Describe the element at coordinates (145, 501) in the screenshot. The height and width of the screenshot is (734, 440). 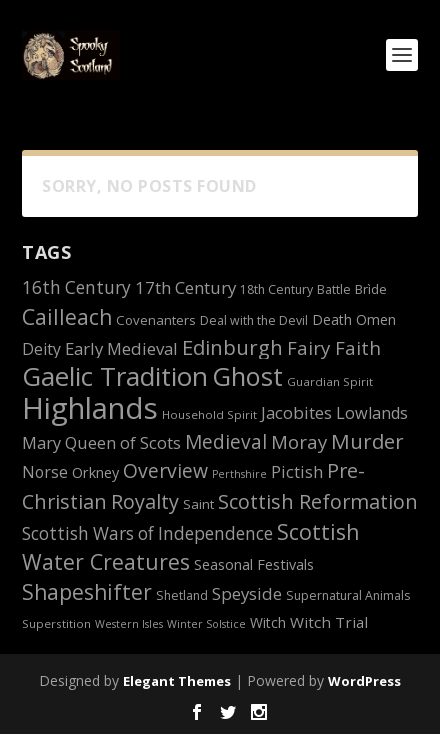
I see `Royalty [Royalty (26 items)]` at that location.